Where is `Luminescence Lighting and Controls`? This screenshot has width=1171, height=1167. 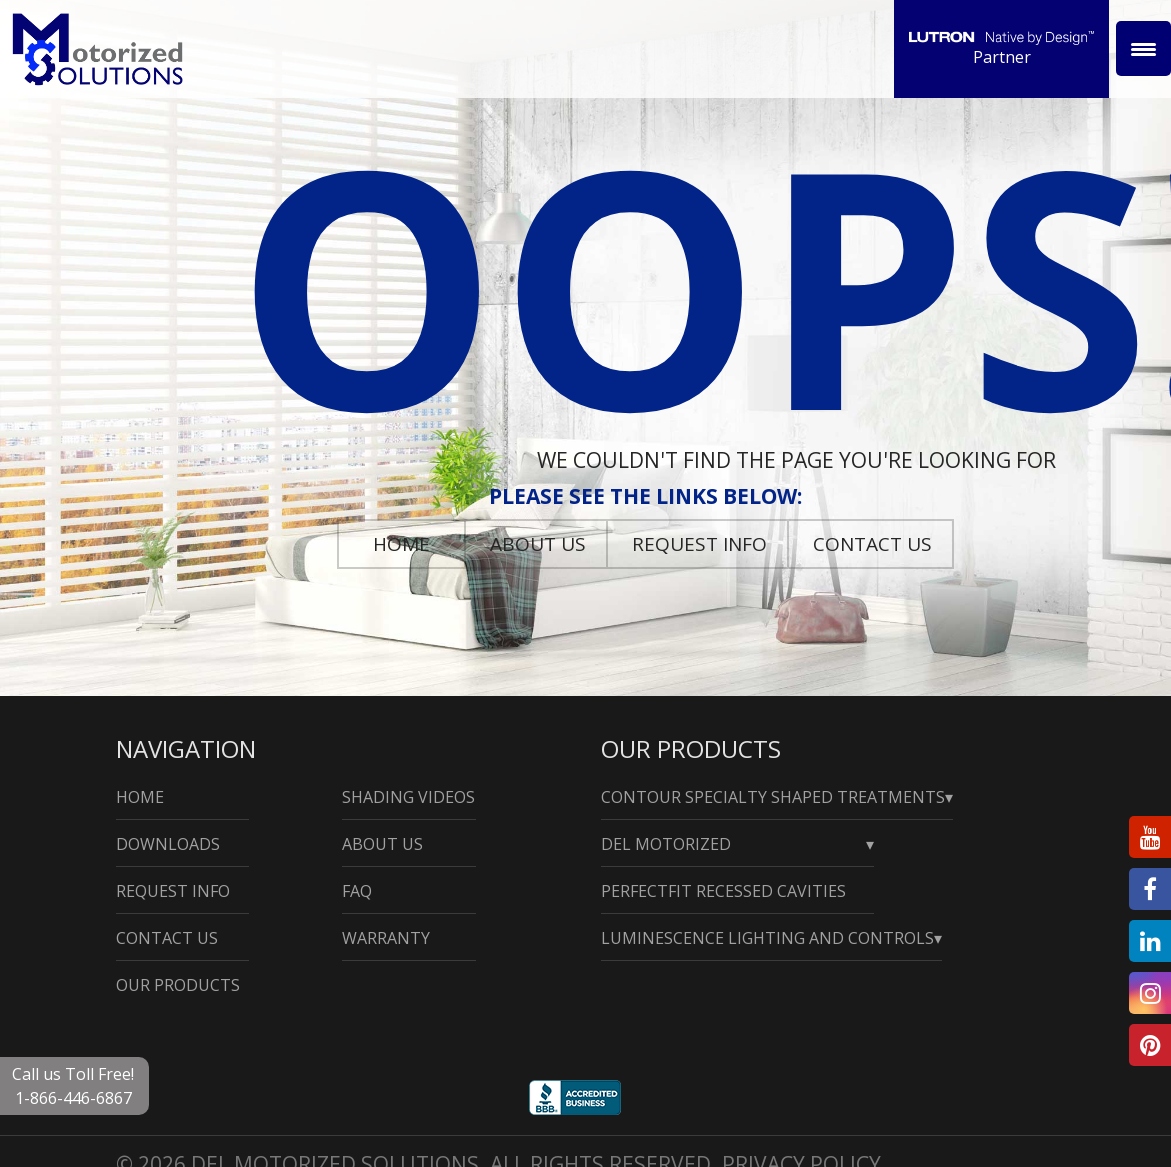 Luminescence Lighting and Controls is located at coordinates (767, 938).